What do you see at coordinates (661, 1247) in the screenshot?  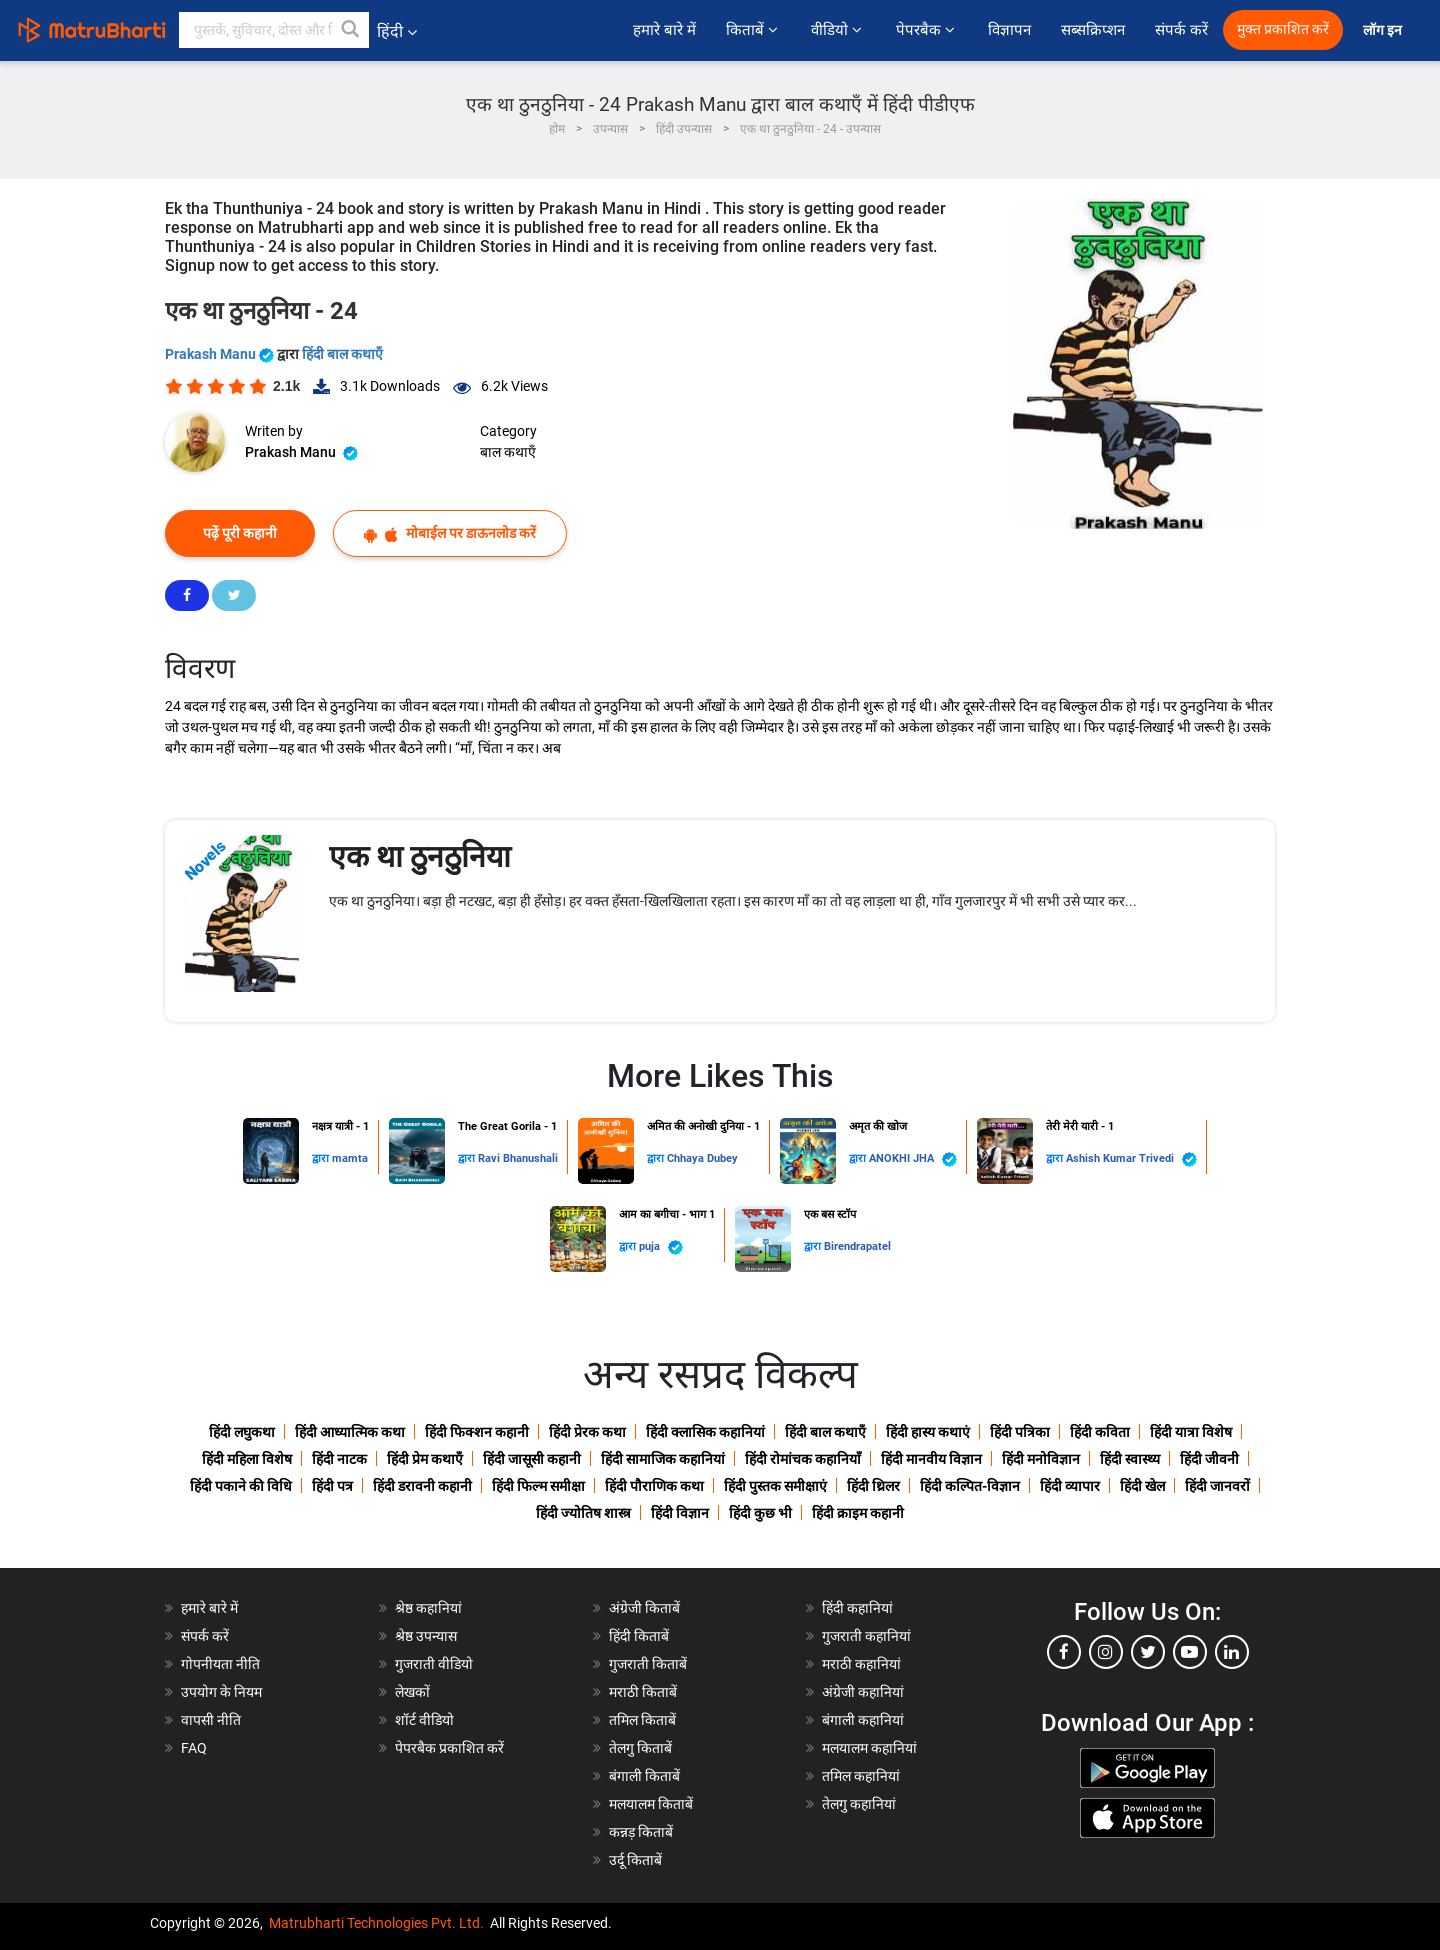 I see `puja` at bounding box center [661, 1247].